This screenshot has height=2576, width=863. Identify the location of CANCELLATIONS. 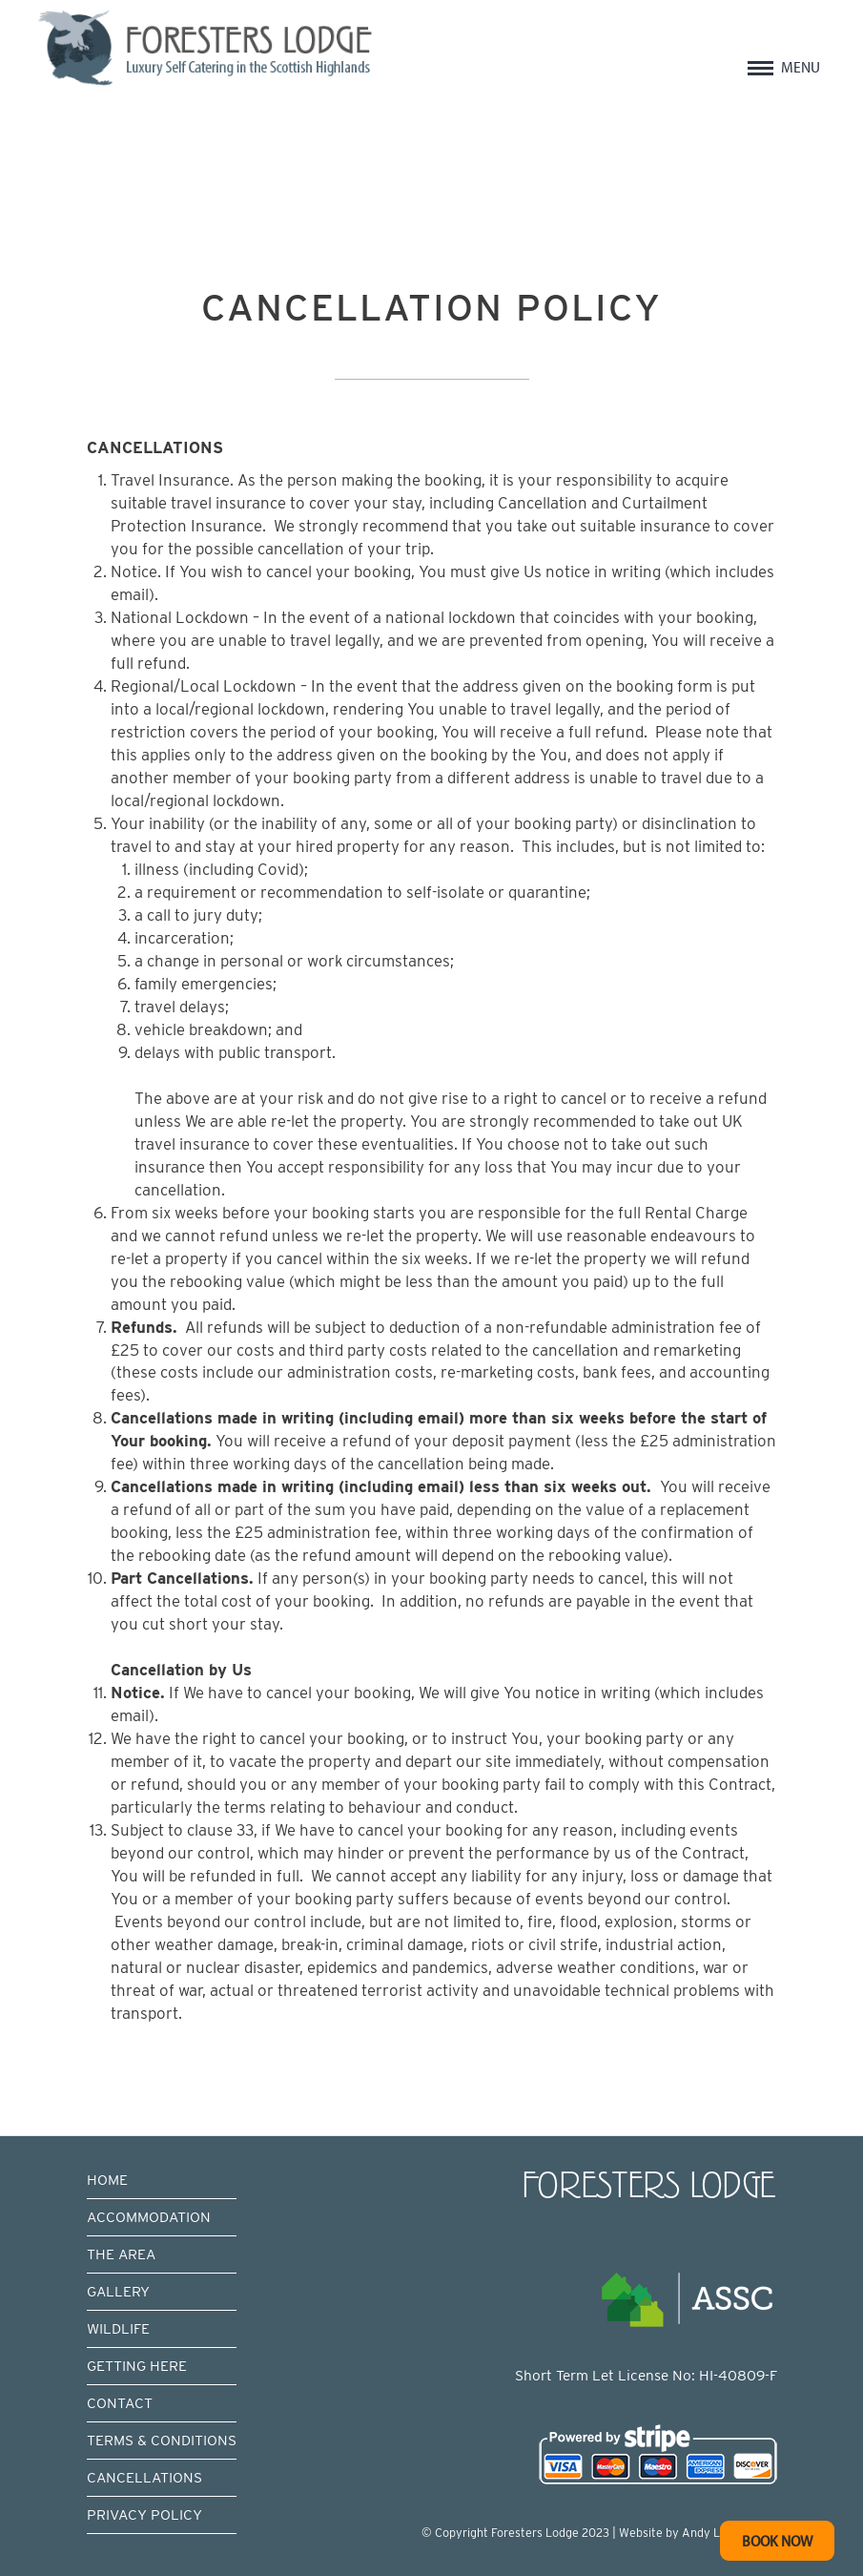
(144, 2477).